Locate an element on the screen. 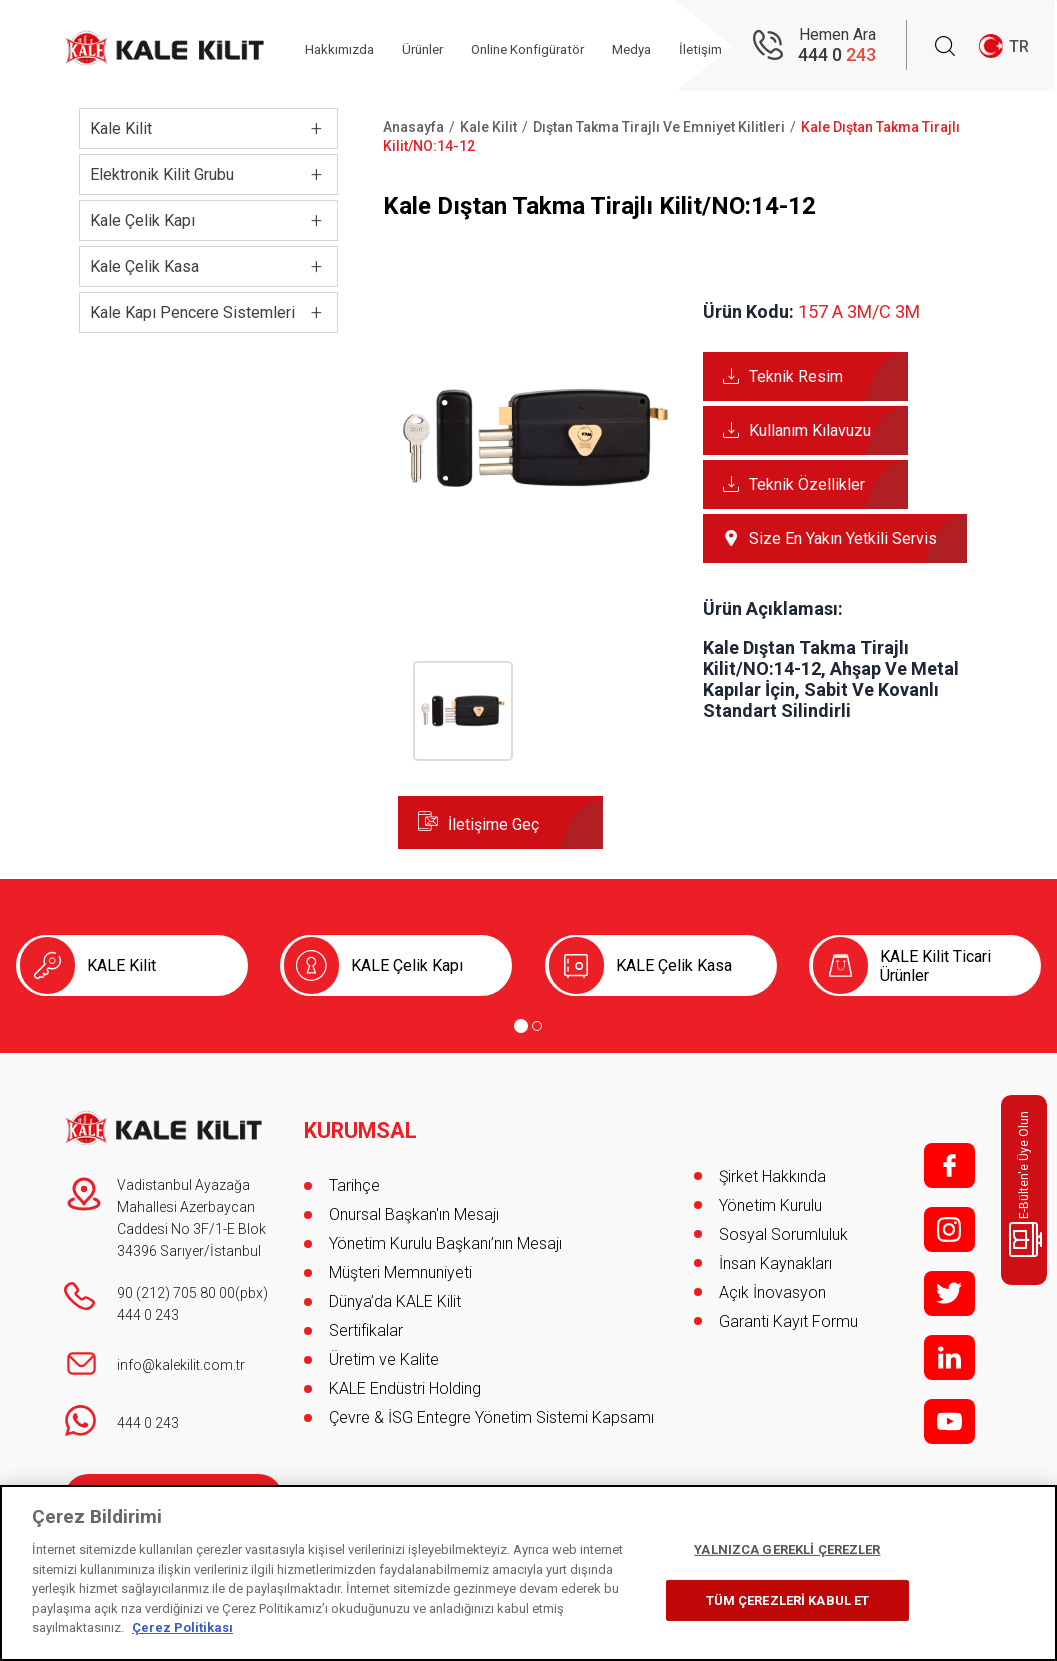 Image resolution: width=1057 pixels, height=1661 pixels. [button] is located at coordinates (535, 570).